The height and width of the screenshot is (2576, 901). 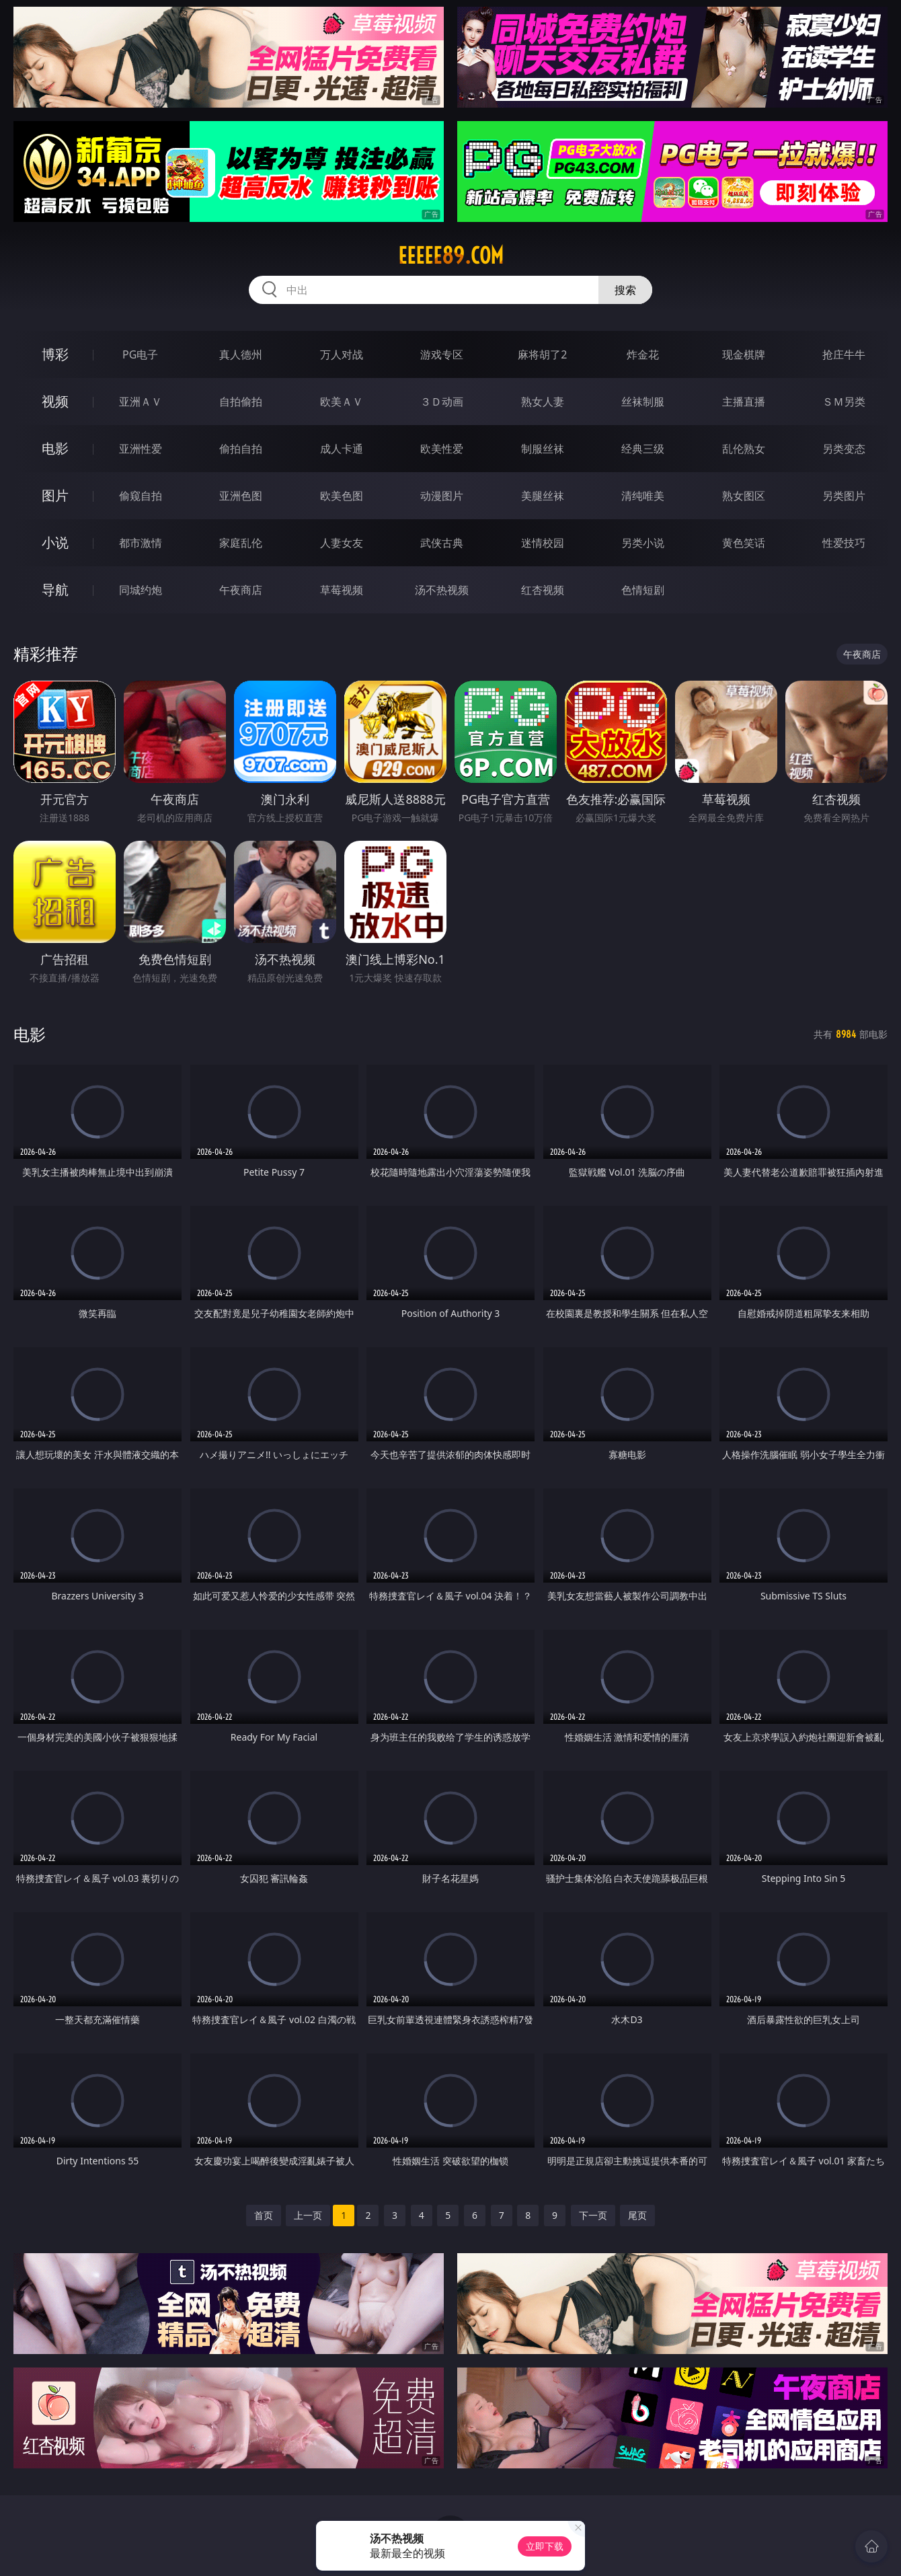 What do you see at coordinates (441, 448) in the screenshot?
I see `欧美性爱` at bounding box center [441, 448].